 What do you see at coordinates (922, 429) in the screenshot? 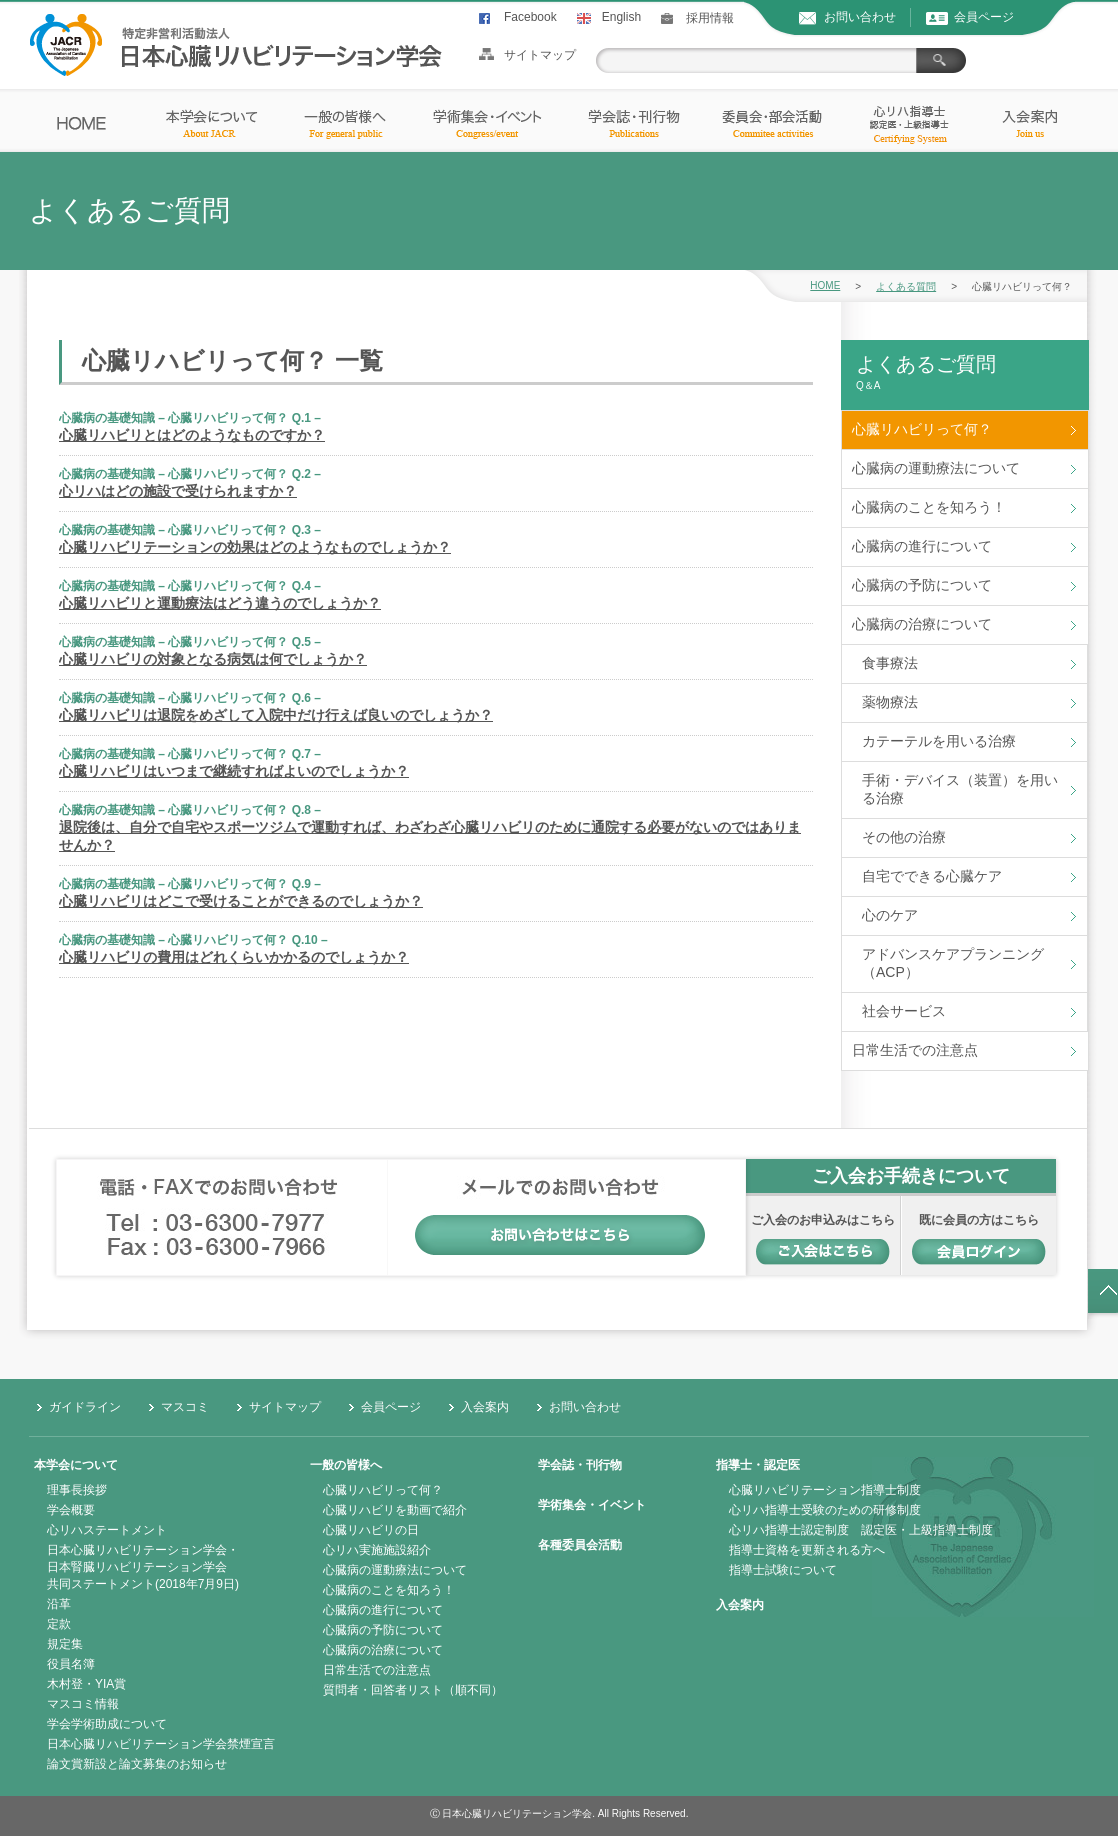
I see `心臓リハビリって何？` at bounding box center [922, 429].